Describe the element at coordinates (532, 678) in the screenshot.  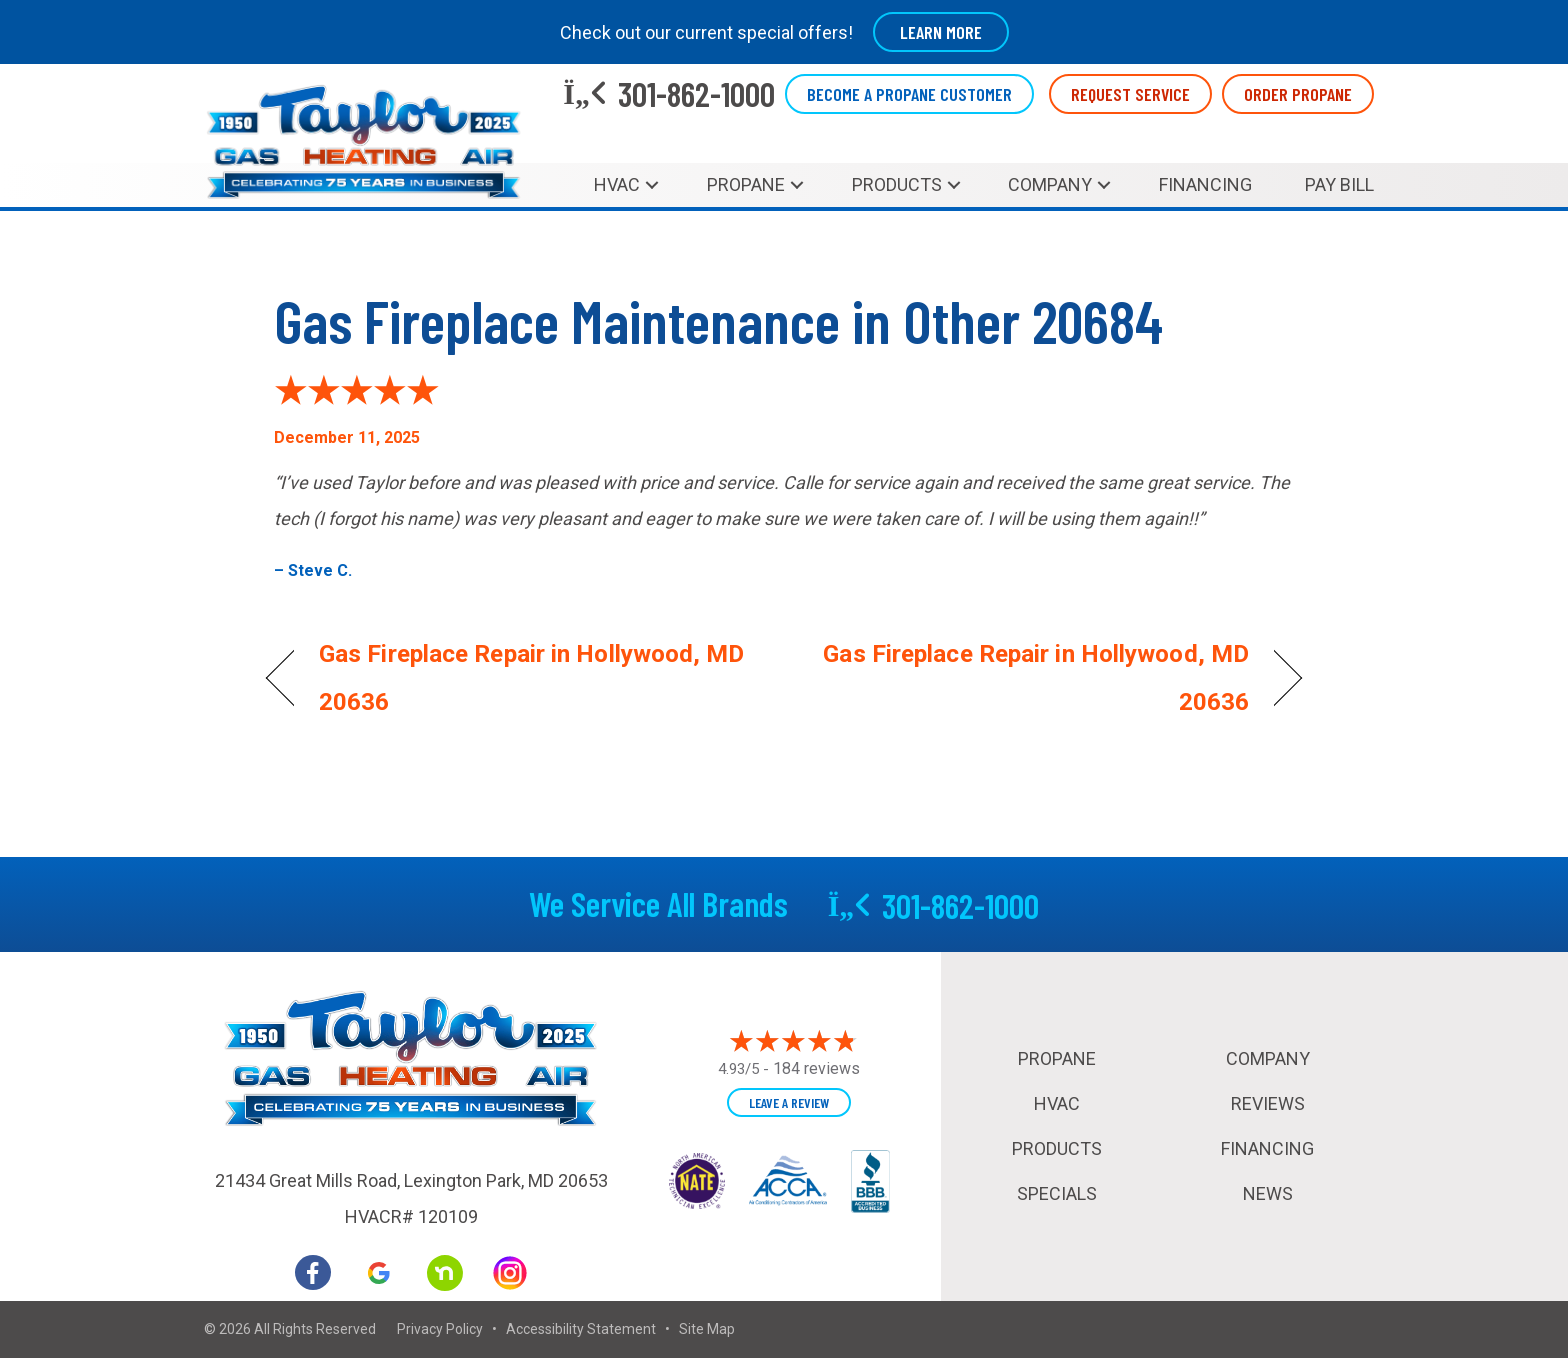
I see `Gas Fireplace Repair in Hollywood, MD 20636` at that location.